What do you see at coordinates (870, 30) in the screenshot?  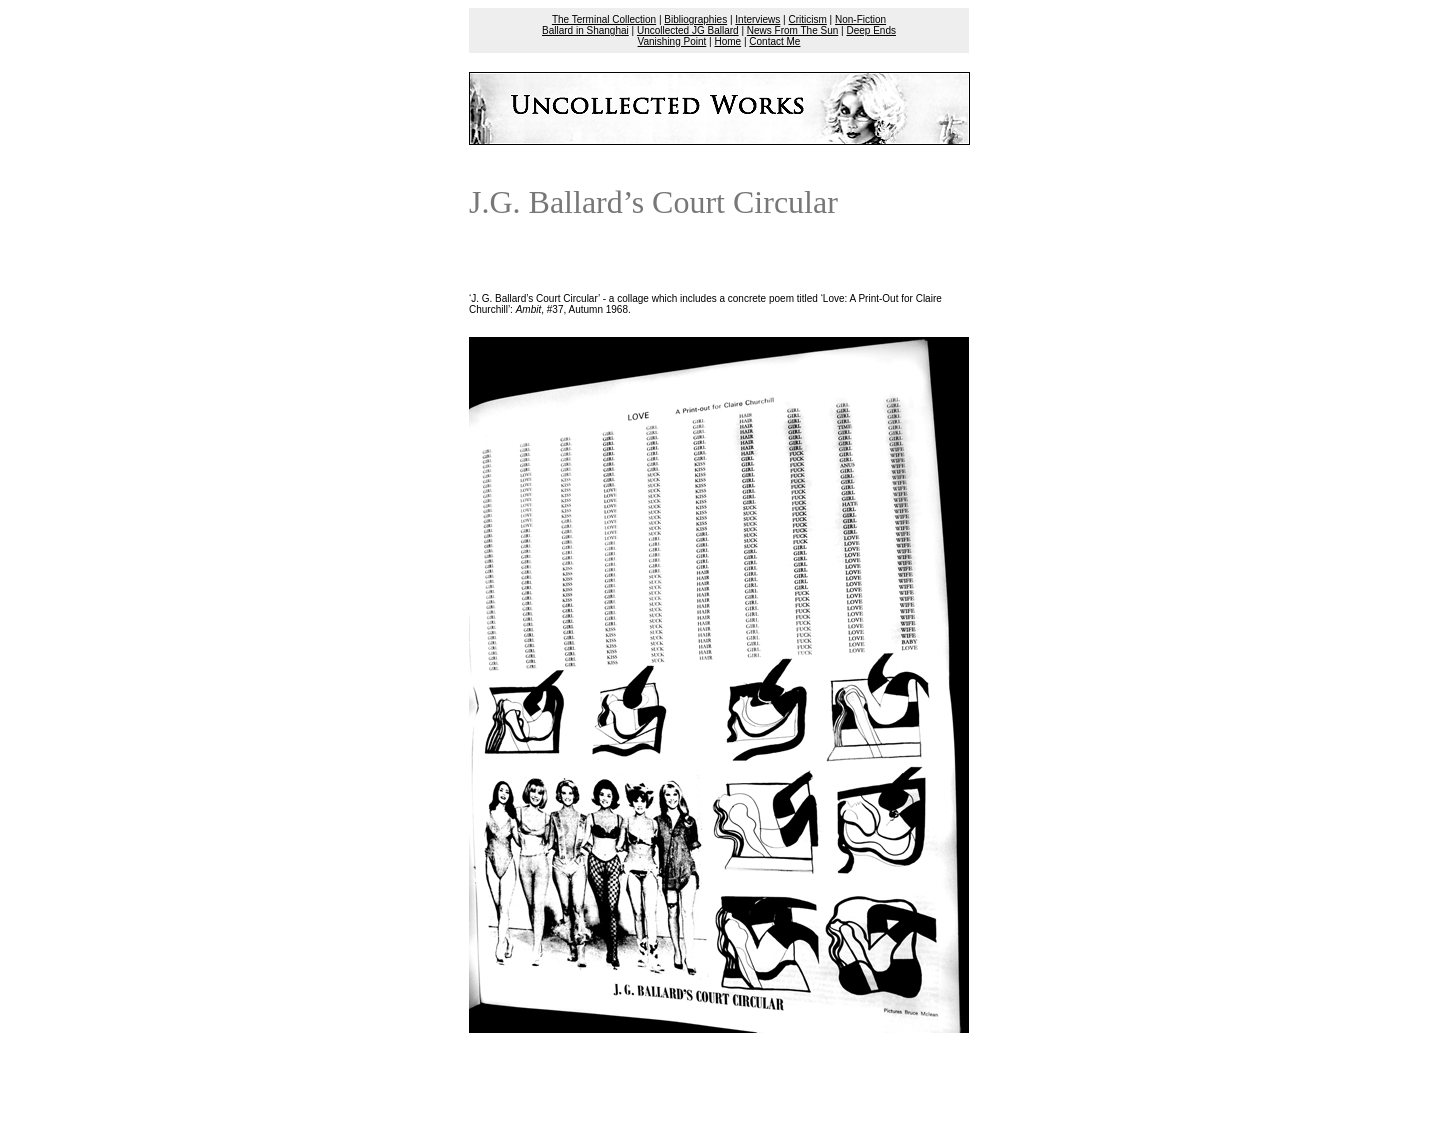 I see `Deep Ends` at bounding box center [870, 30].